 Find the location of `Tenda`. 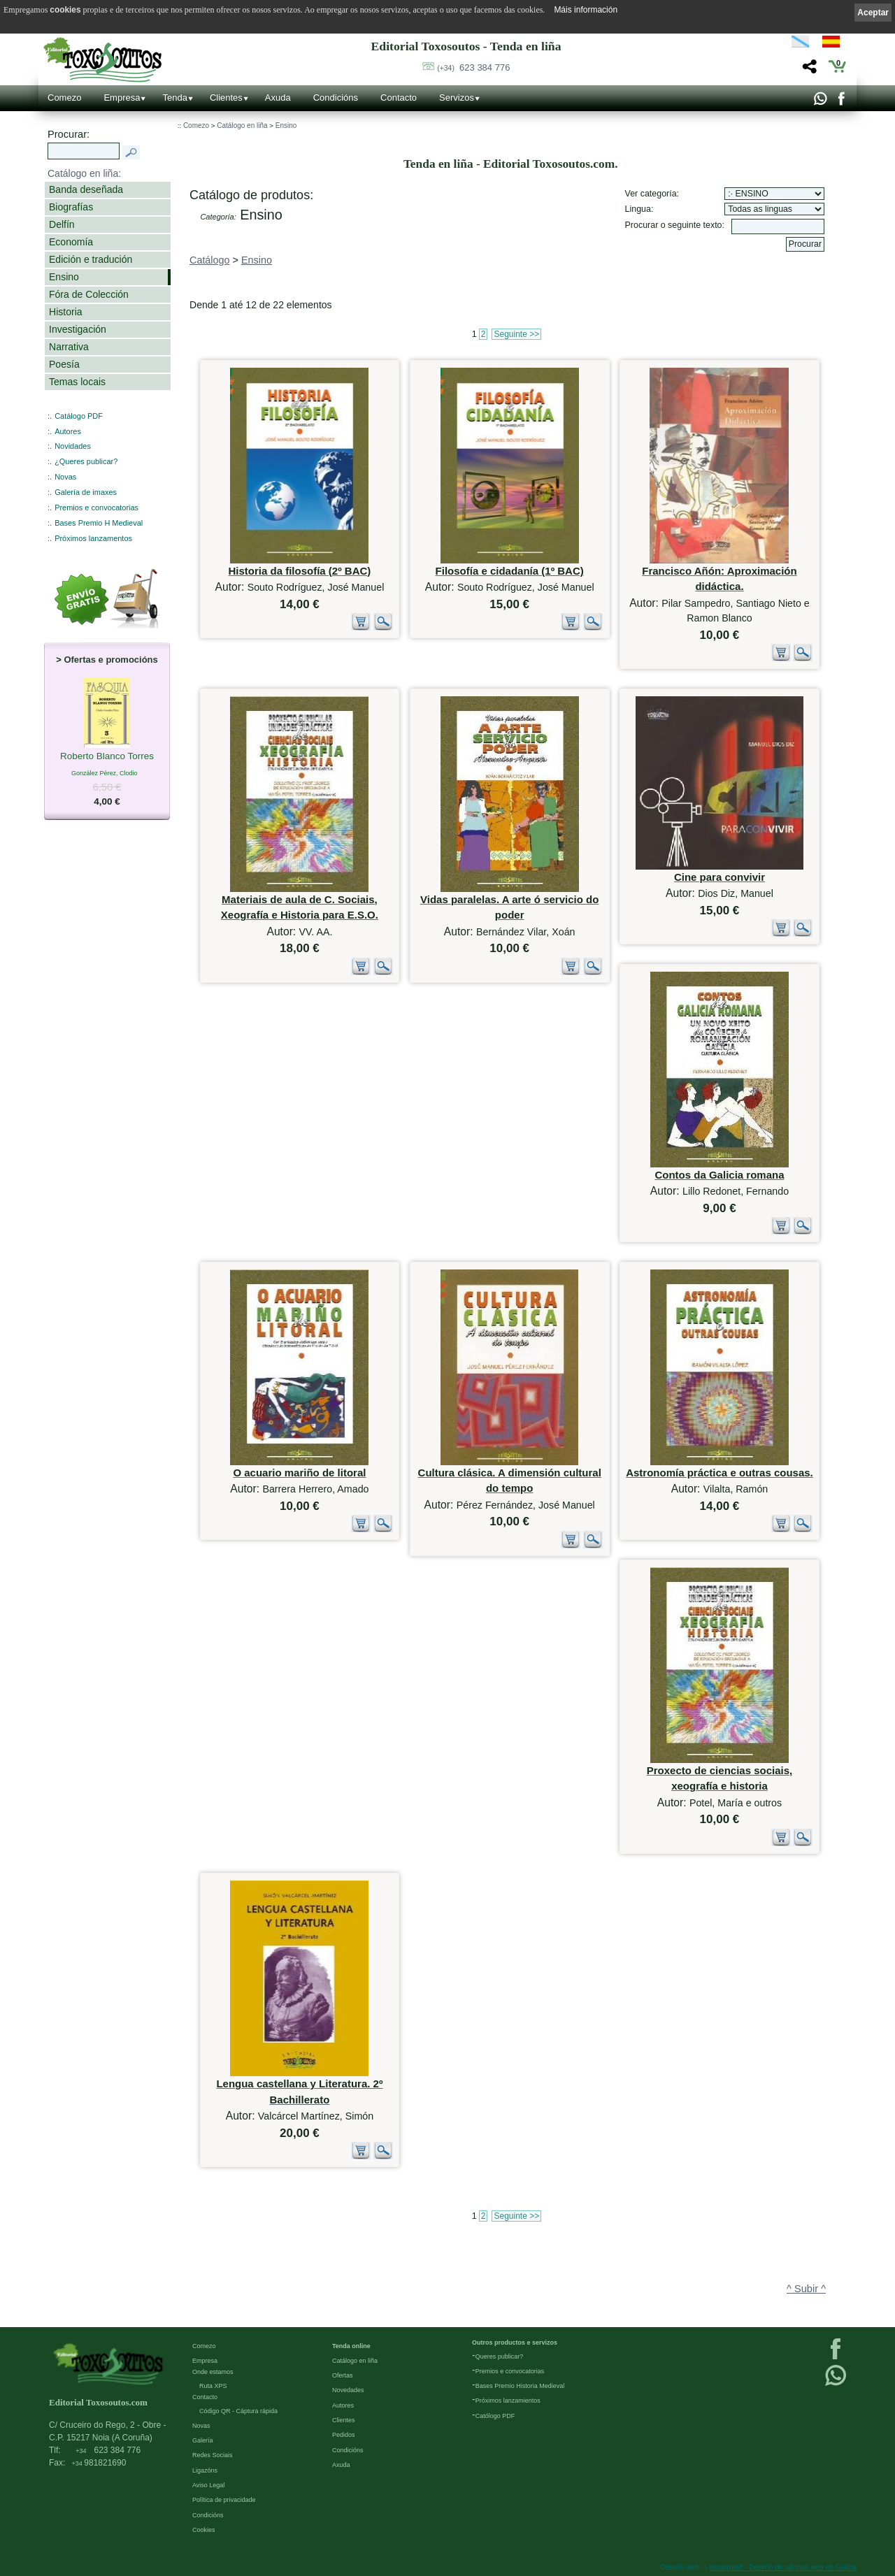

Tenda is located at coordinates (174, 97).